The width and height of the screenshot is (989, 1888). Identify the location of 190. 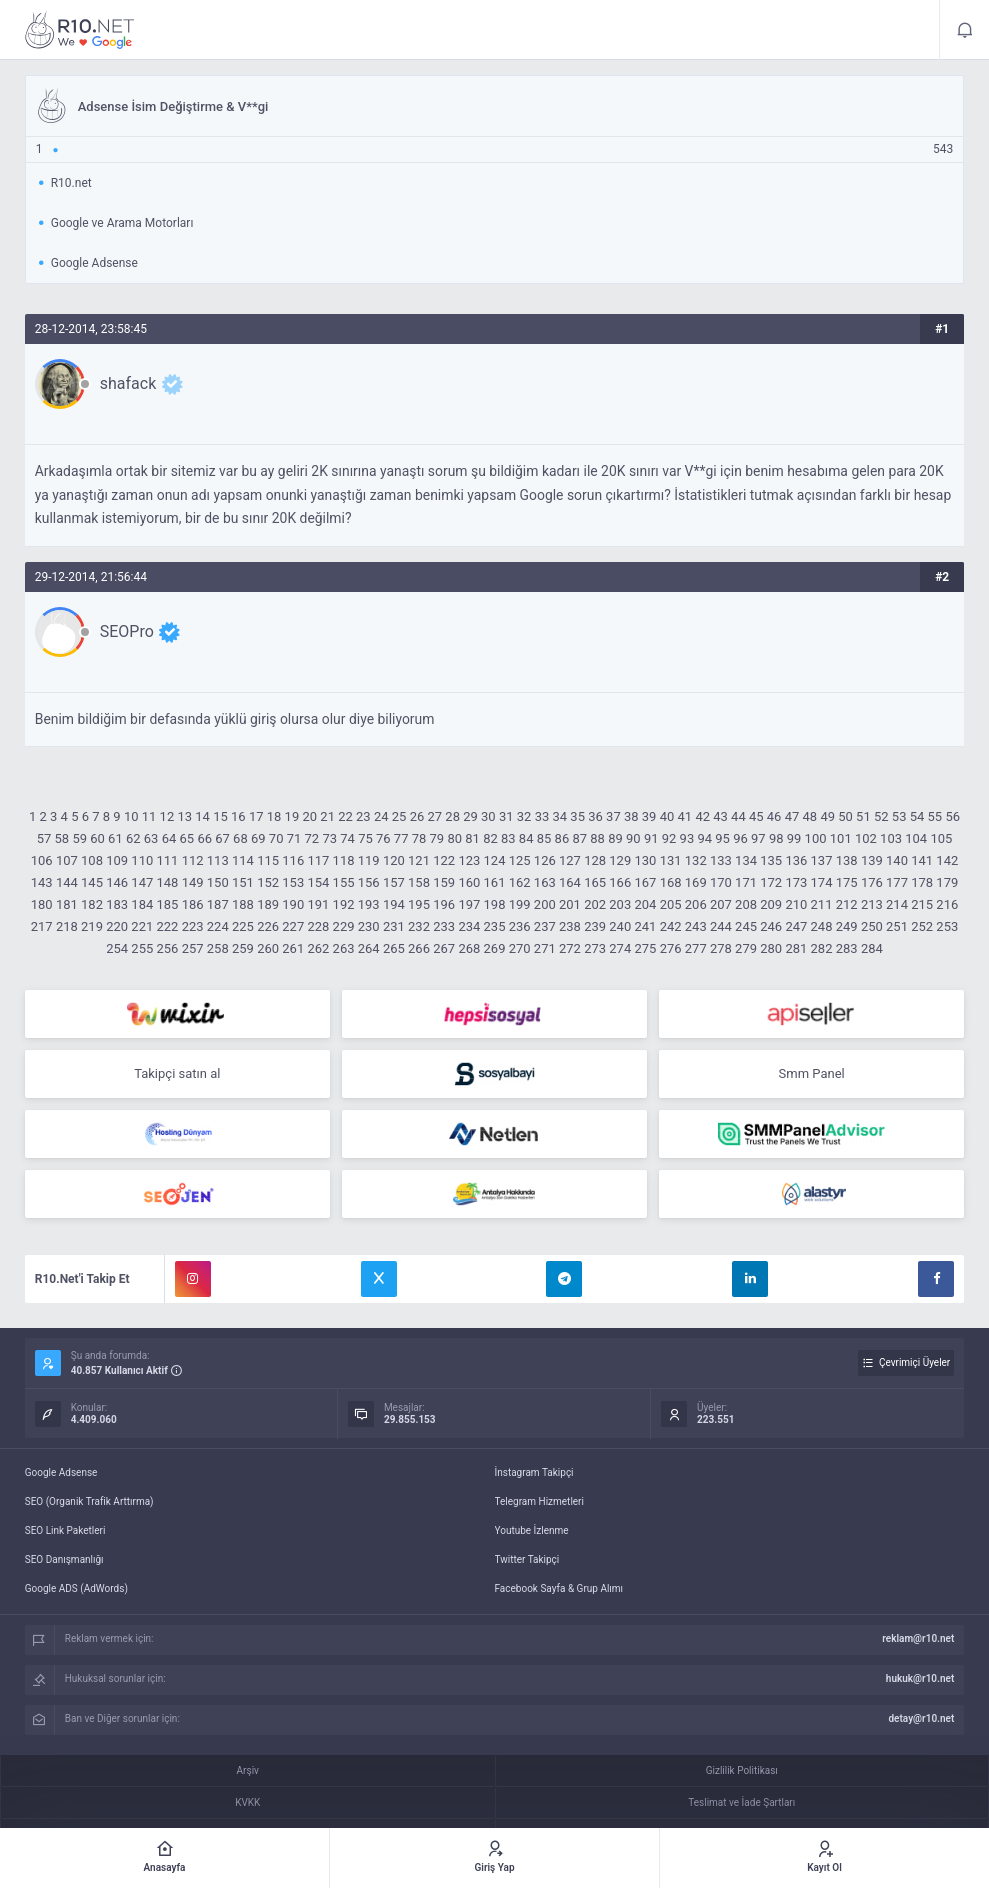
(293, 904).